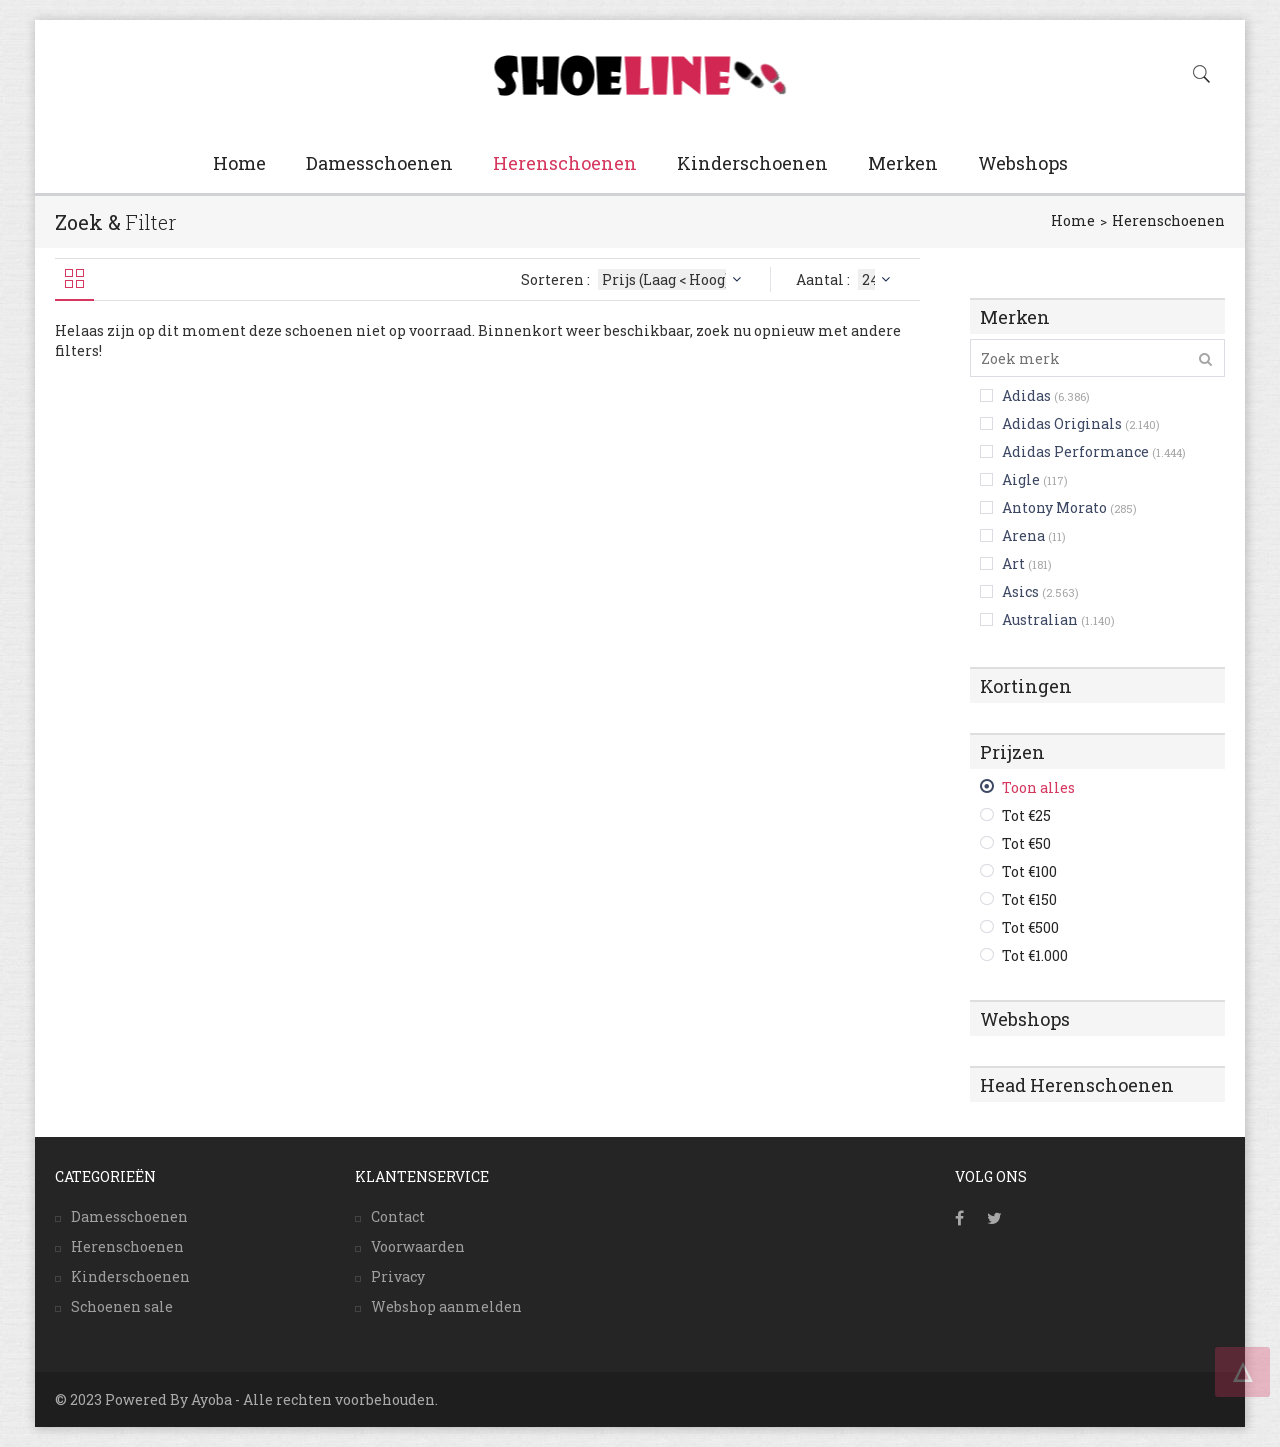 Image resolution: width=1280 pixels, height=1447 pixels. What do you see at coordinates (446, 1306) in the screenshot?
I see `Webshop aanmelden` at bounding box center [446, 1306].